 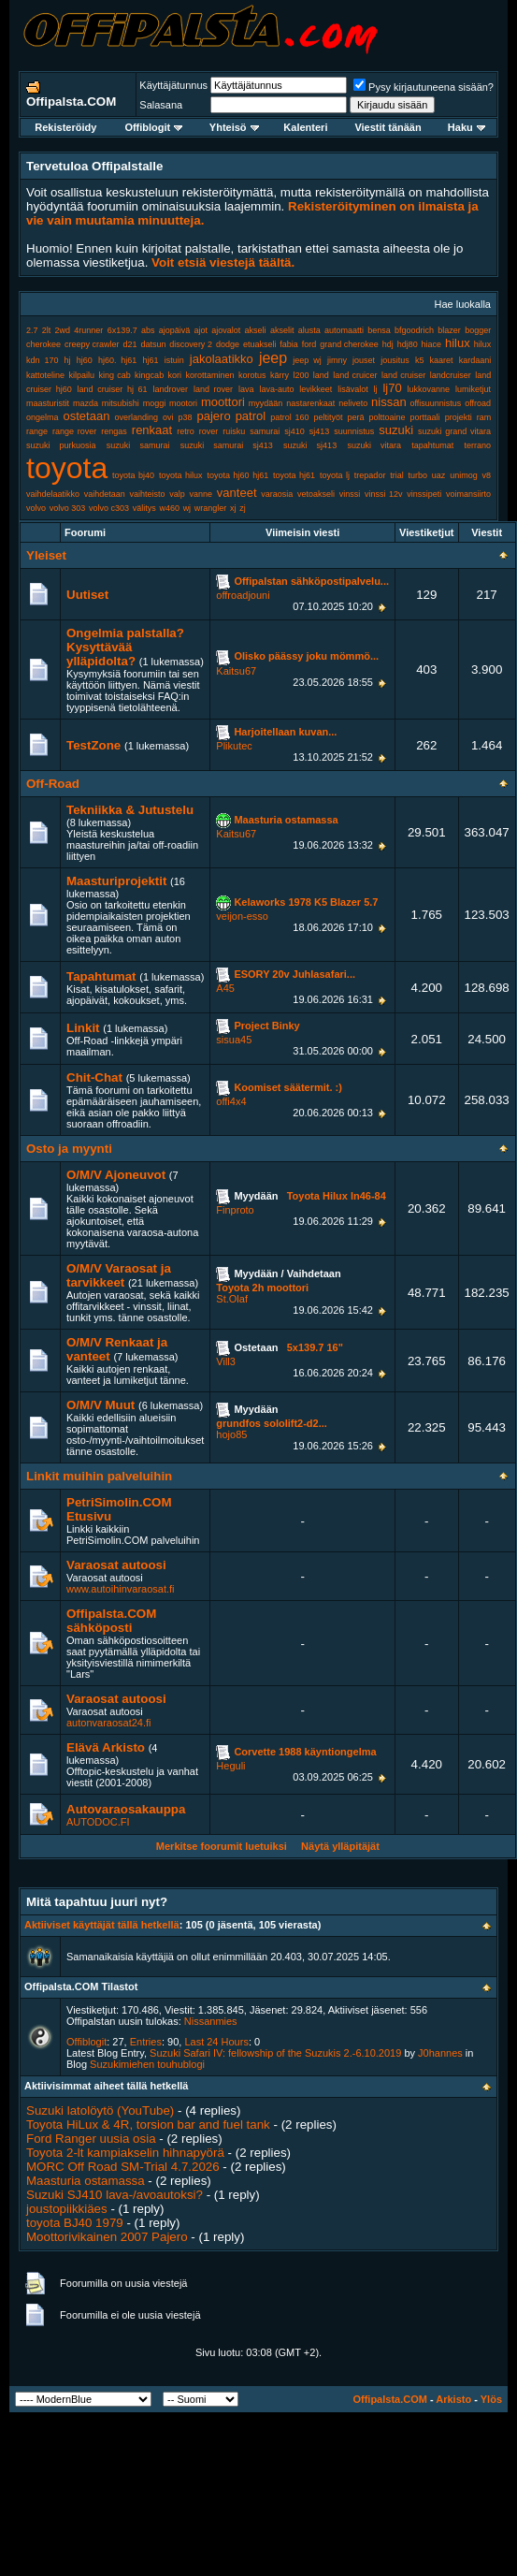 I want to click on toyota lj, so click(x=335, y=475).